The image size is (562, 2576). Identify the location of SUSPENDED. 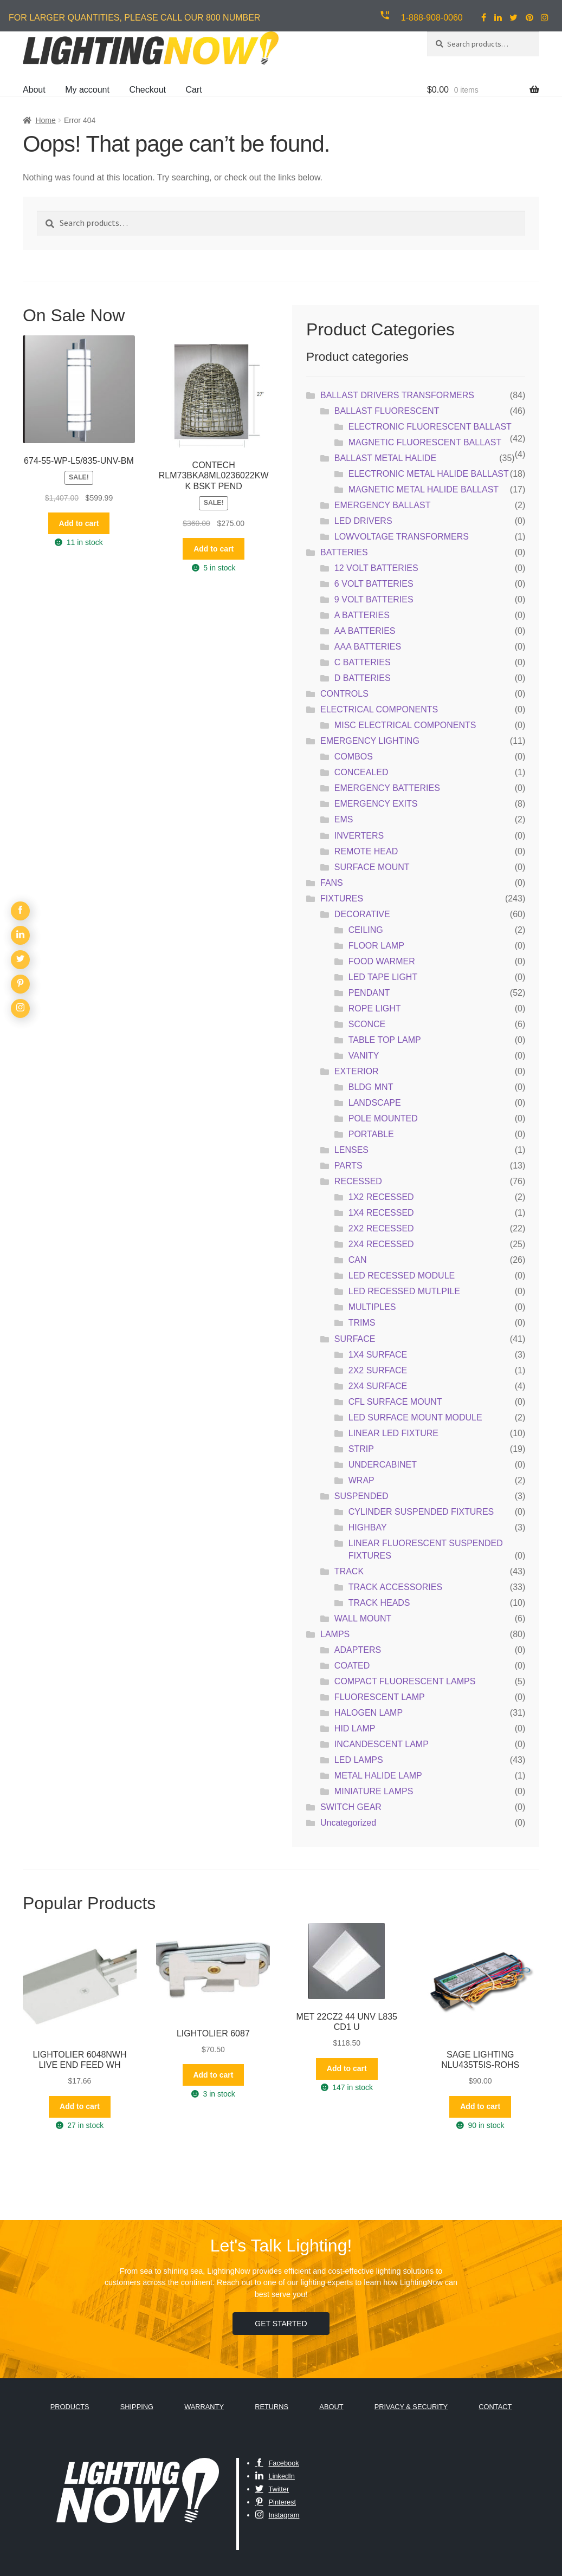
(361, 1496).